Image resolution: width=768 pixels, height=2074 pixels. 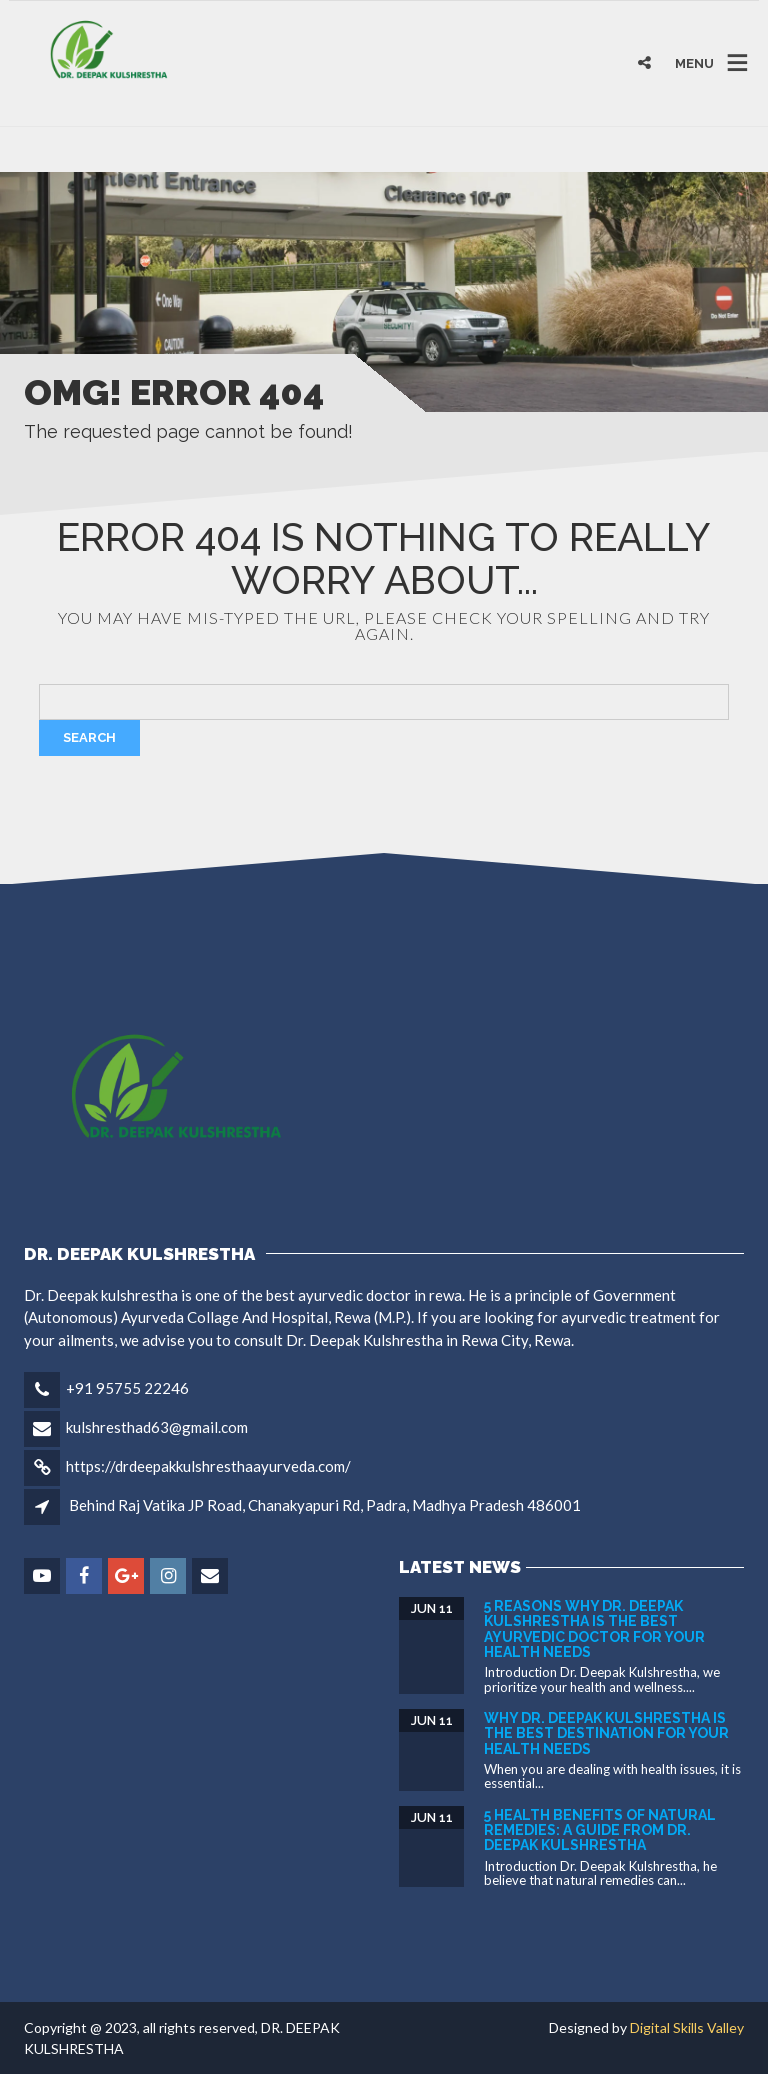 What do you see at coordinates (89, 737) in the screenshot?
I see `Search` at bounding box center [89, 737].